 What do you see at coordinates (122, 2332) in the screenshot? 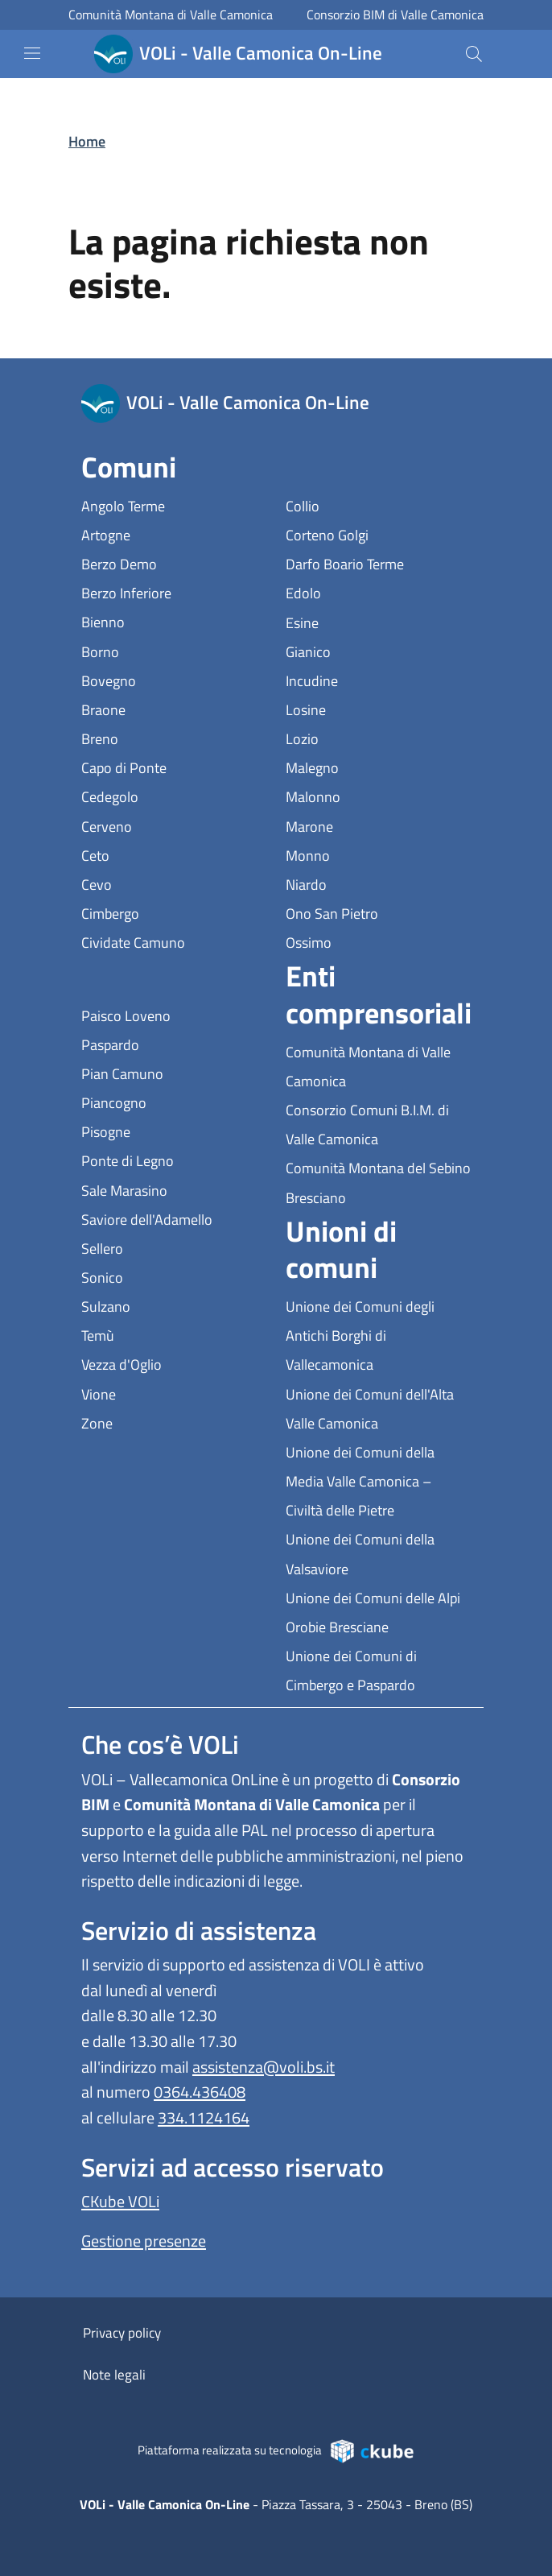
I see `Privacy policy` at bounding box center [122, 2332].